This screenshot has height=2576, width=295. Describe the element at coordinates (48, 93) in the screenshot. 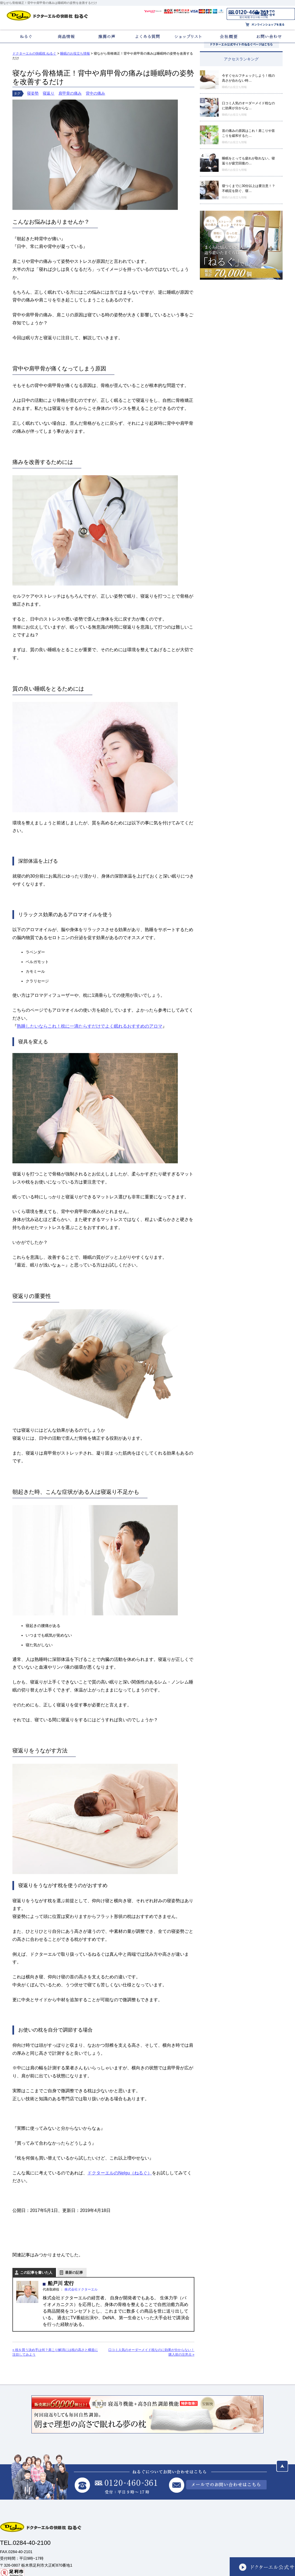

I see `寝返り` at that location.